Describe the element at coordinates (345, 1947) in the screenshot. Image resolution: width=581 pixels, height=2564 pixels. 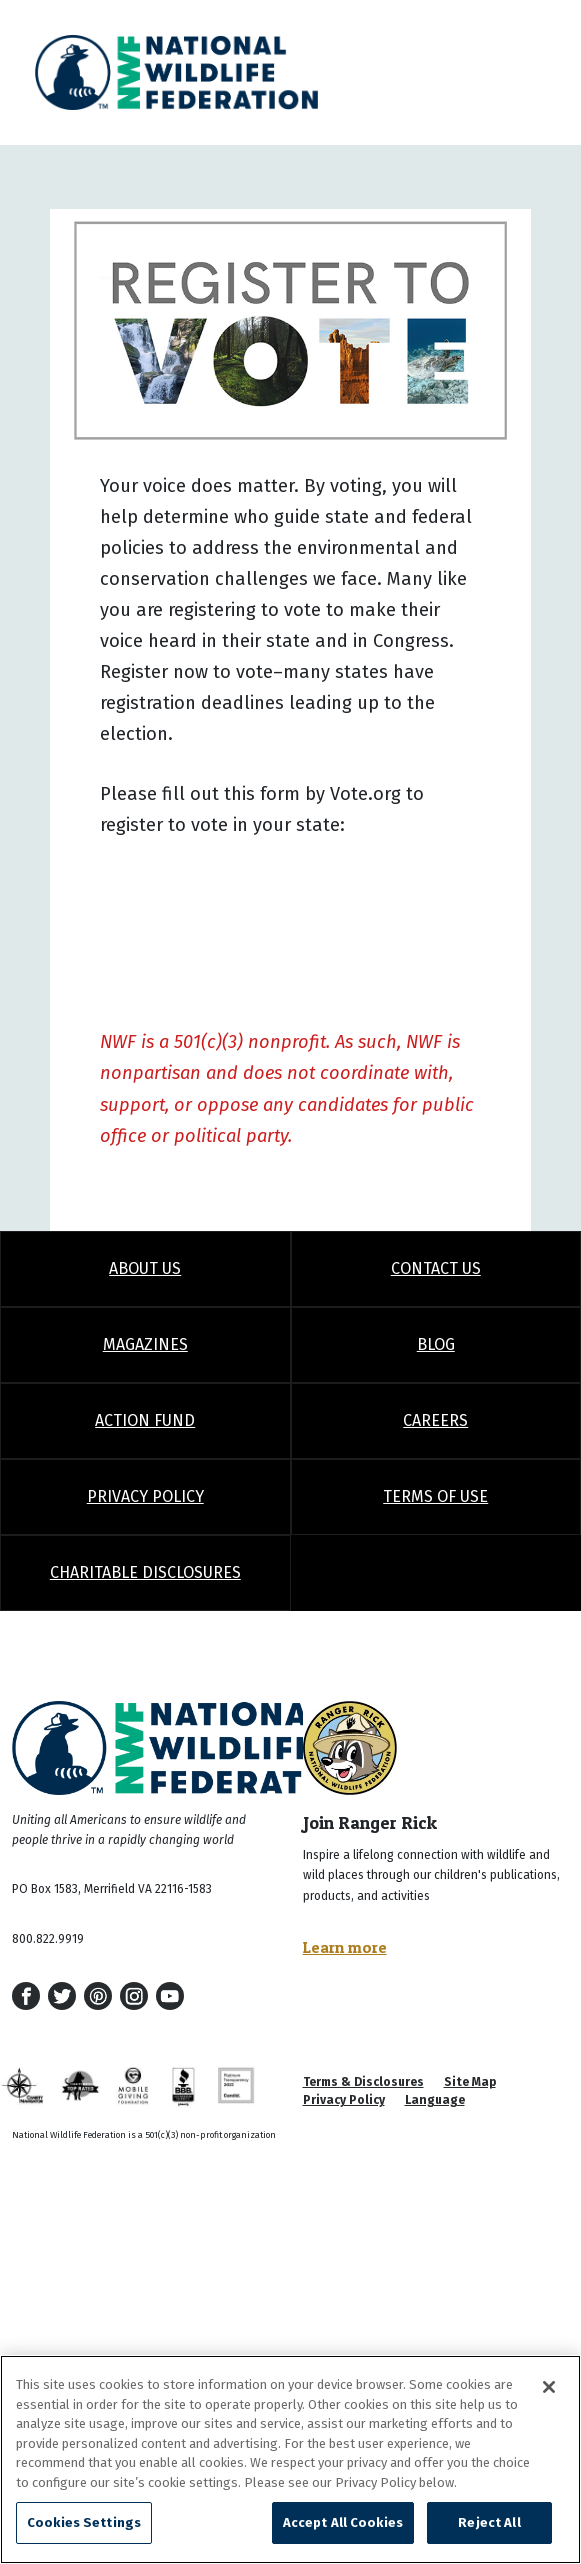
I see `Learn more` at that location.